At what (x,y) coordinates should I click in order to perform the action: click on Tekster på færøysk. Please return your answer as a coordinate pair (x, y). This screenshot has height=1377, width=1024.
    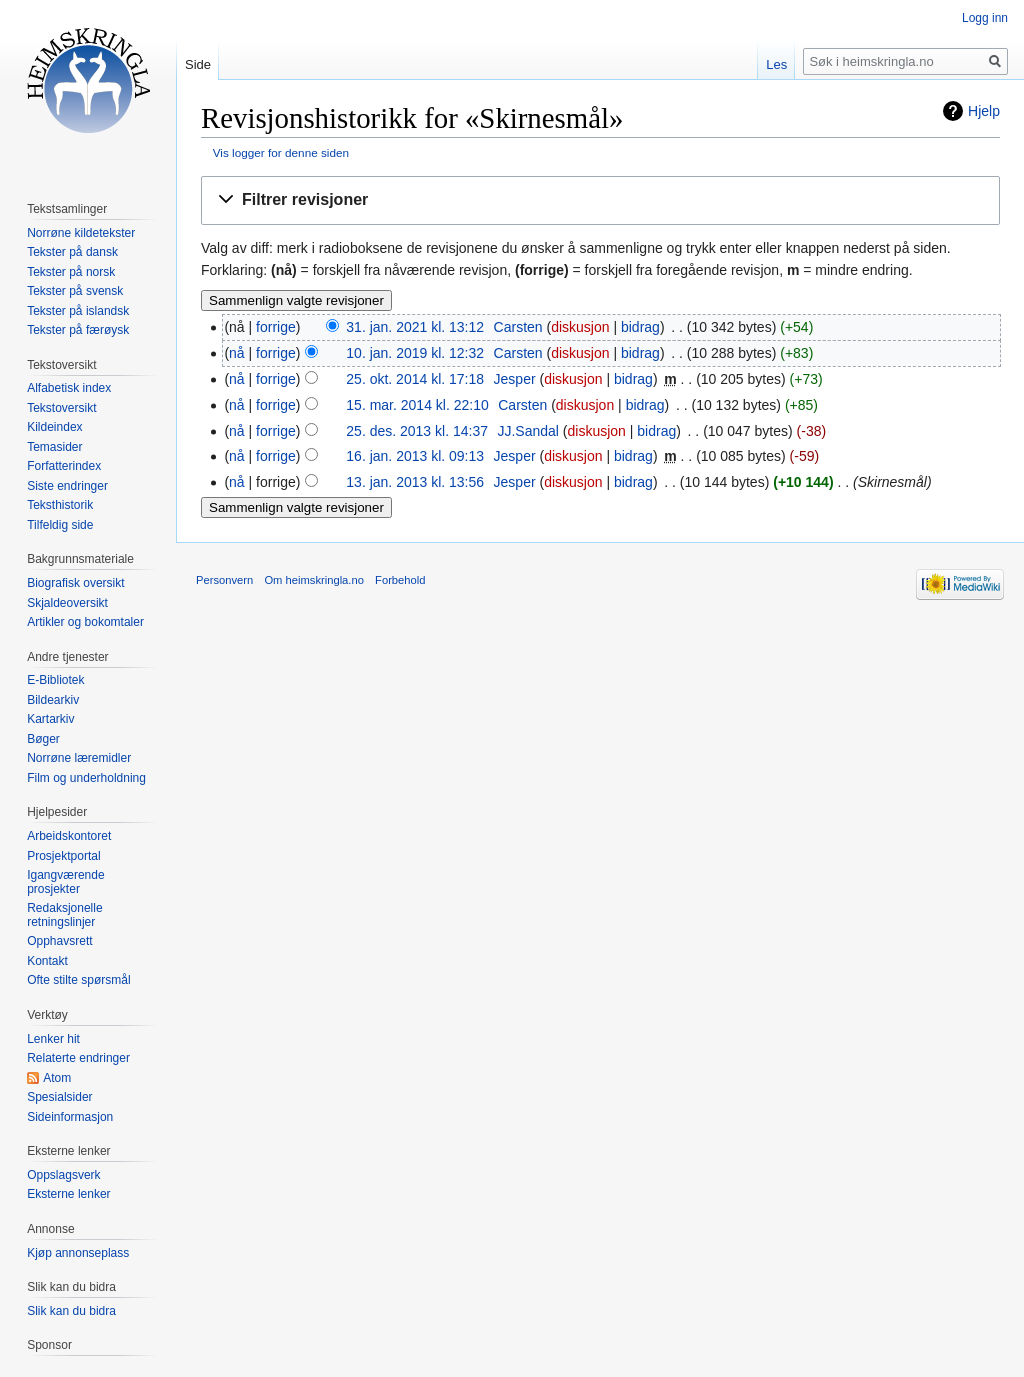
    Looking at the image, I should click on (78, 330).